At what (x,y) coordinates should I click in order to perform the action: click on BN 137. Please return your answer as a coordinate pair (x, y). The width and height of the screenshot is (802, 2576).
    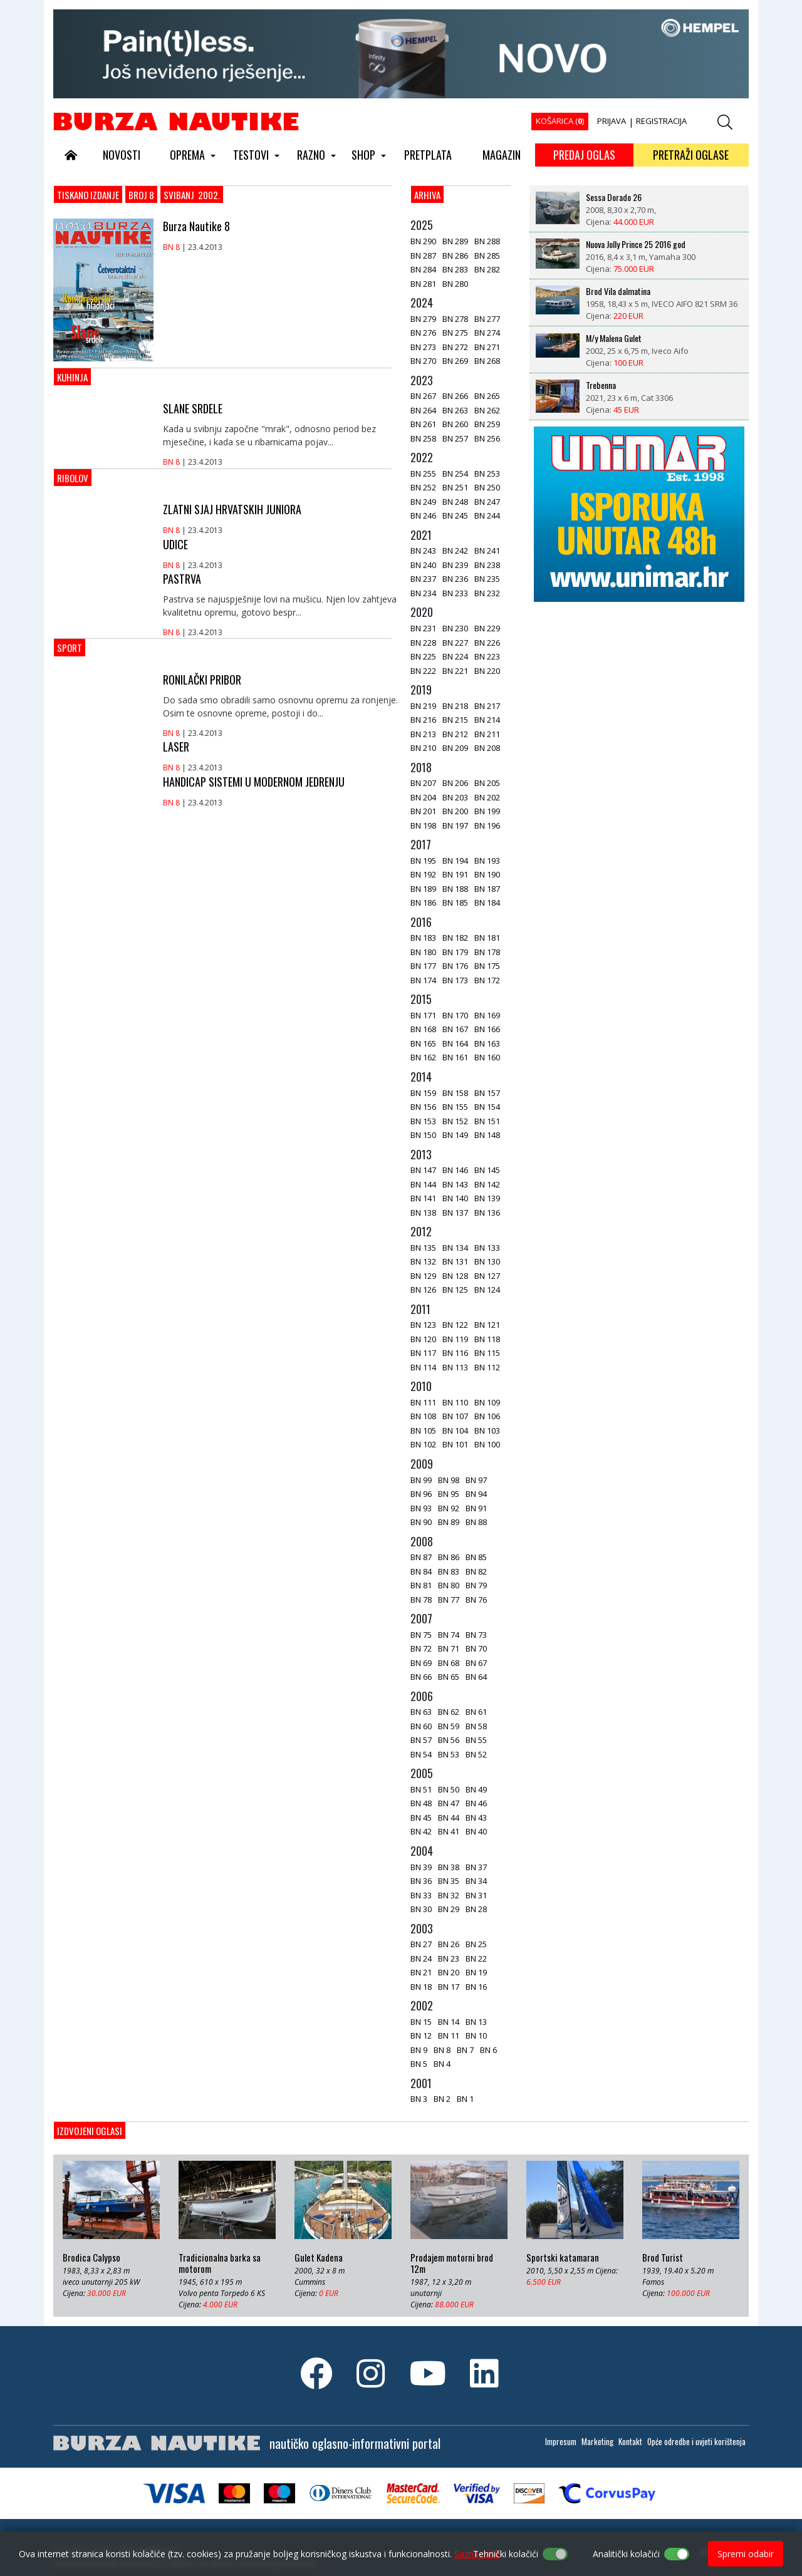
    Looking at the image, I should click on (455, 1212).